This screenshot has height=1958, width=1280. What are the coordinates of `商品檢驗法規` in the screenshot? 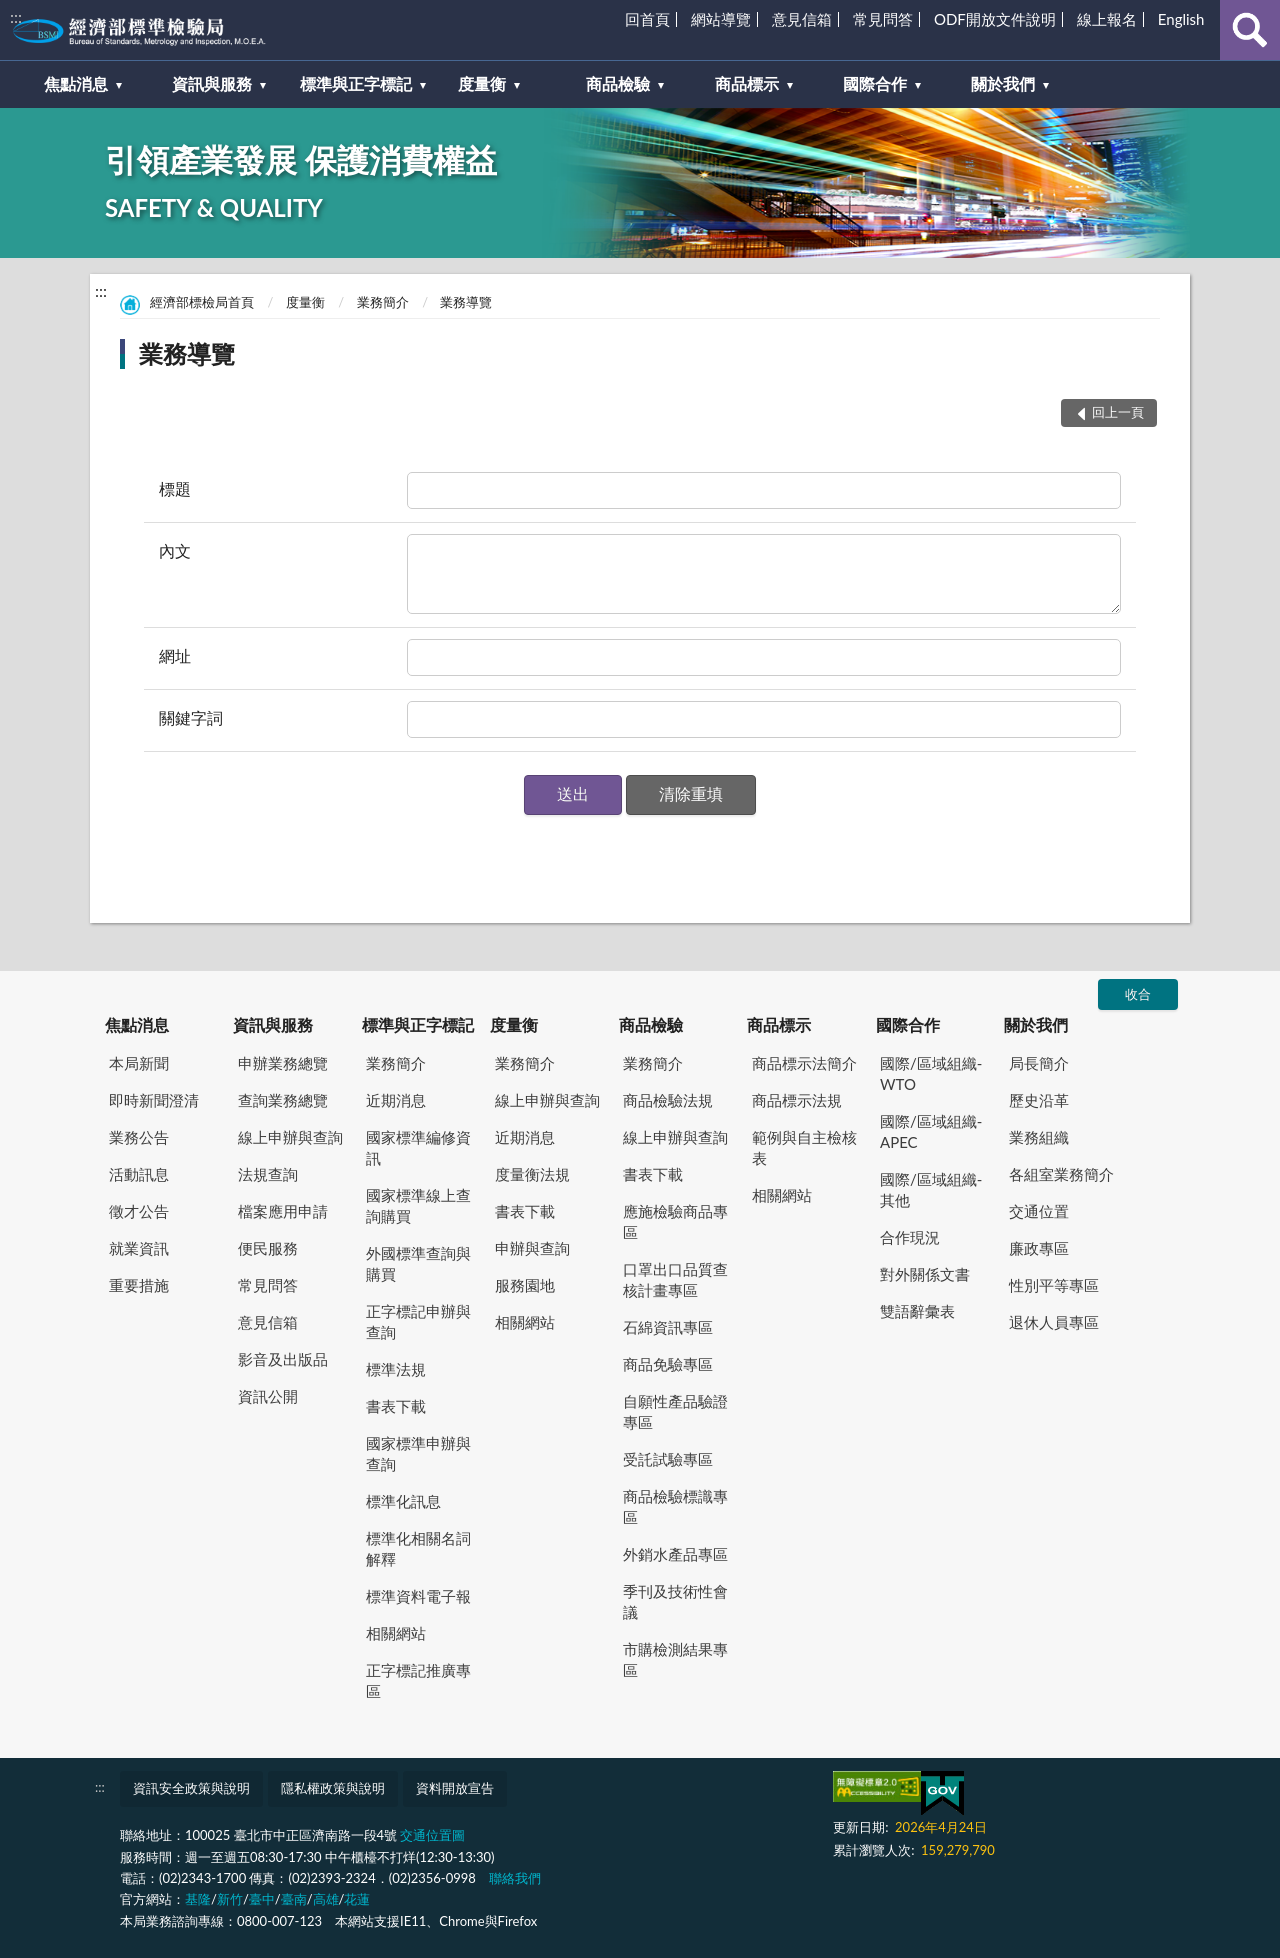 It's located at (668, 1100).